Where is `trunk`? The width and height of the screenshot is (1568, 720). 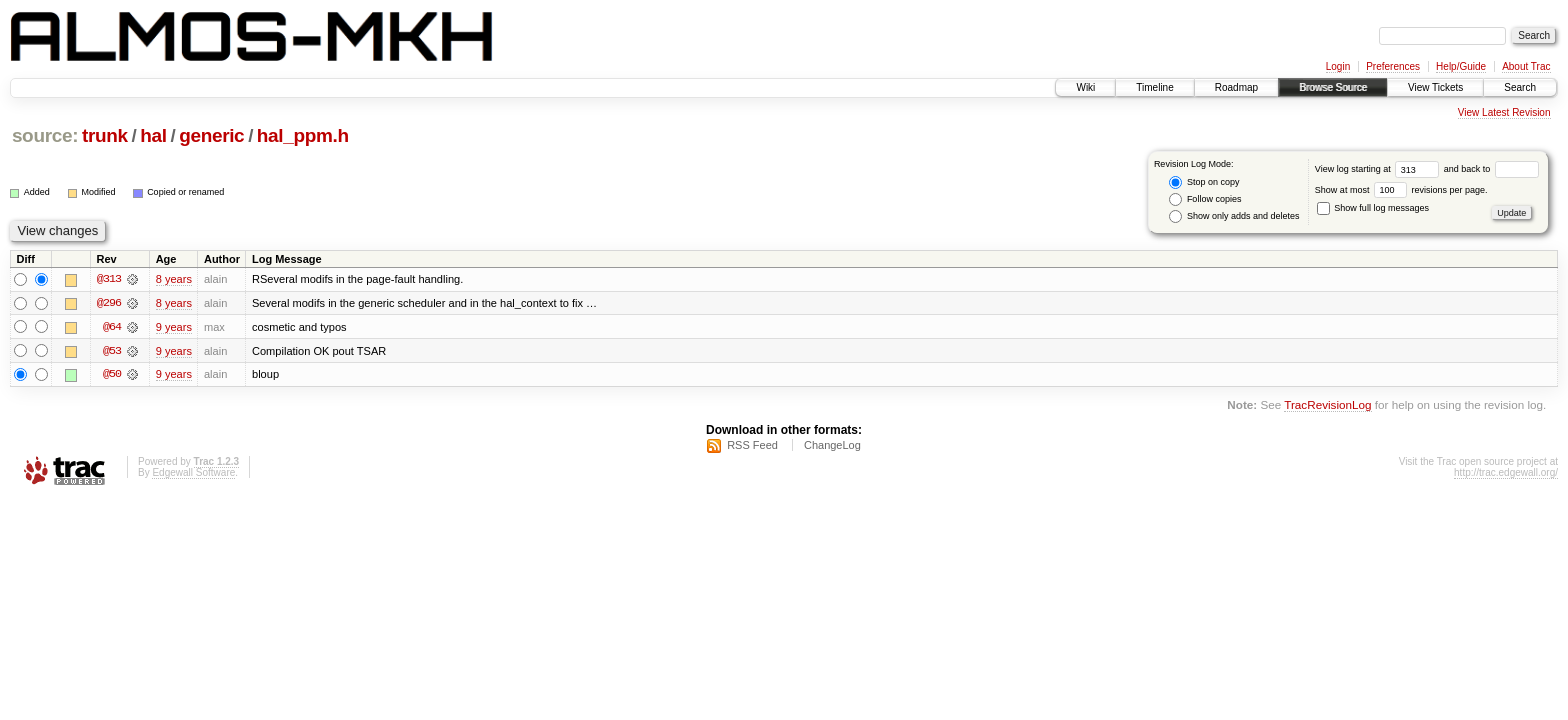 trunk is located at coordinates (105, 135).